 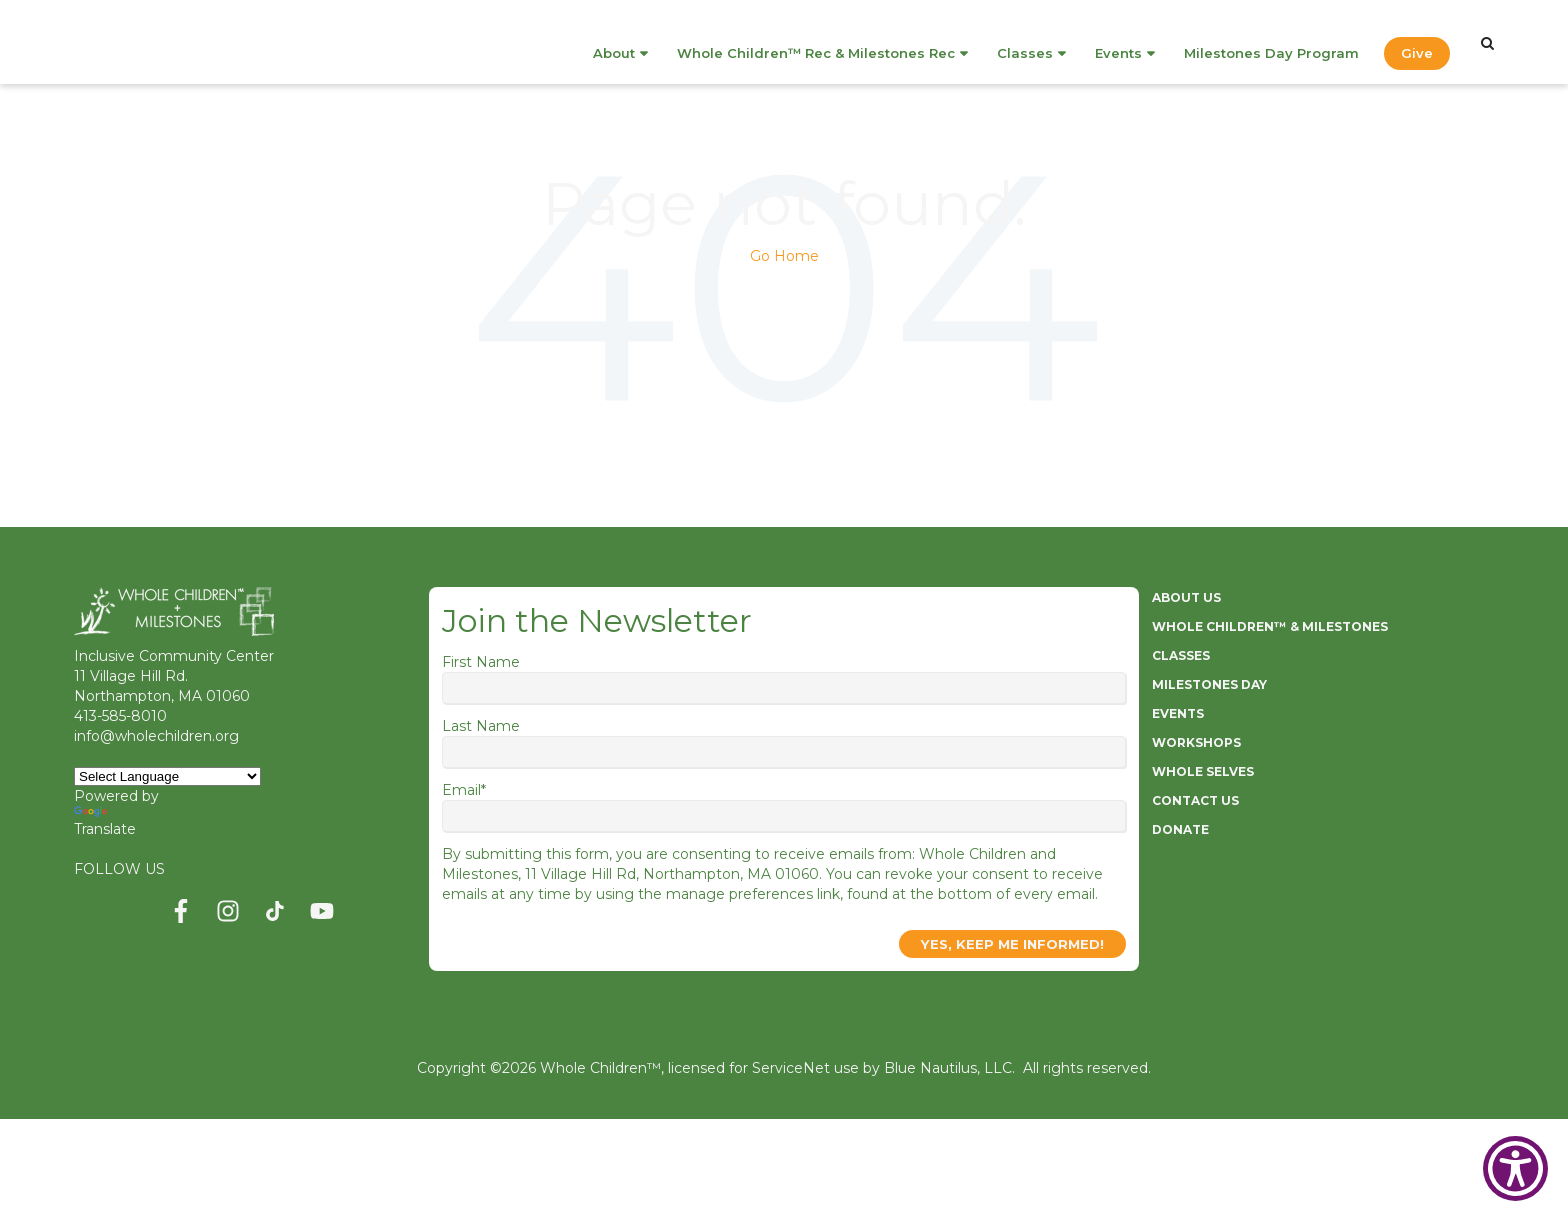 I want to click on WORKSHOPS [menuitem], so click(x=1196, y=742).